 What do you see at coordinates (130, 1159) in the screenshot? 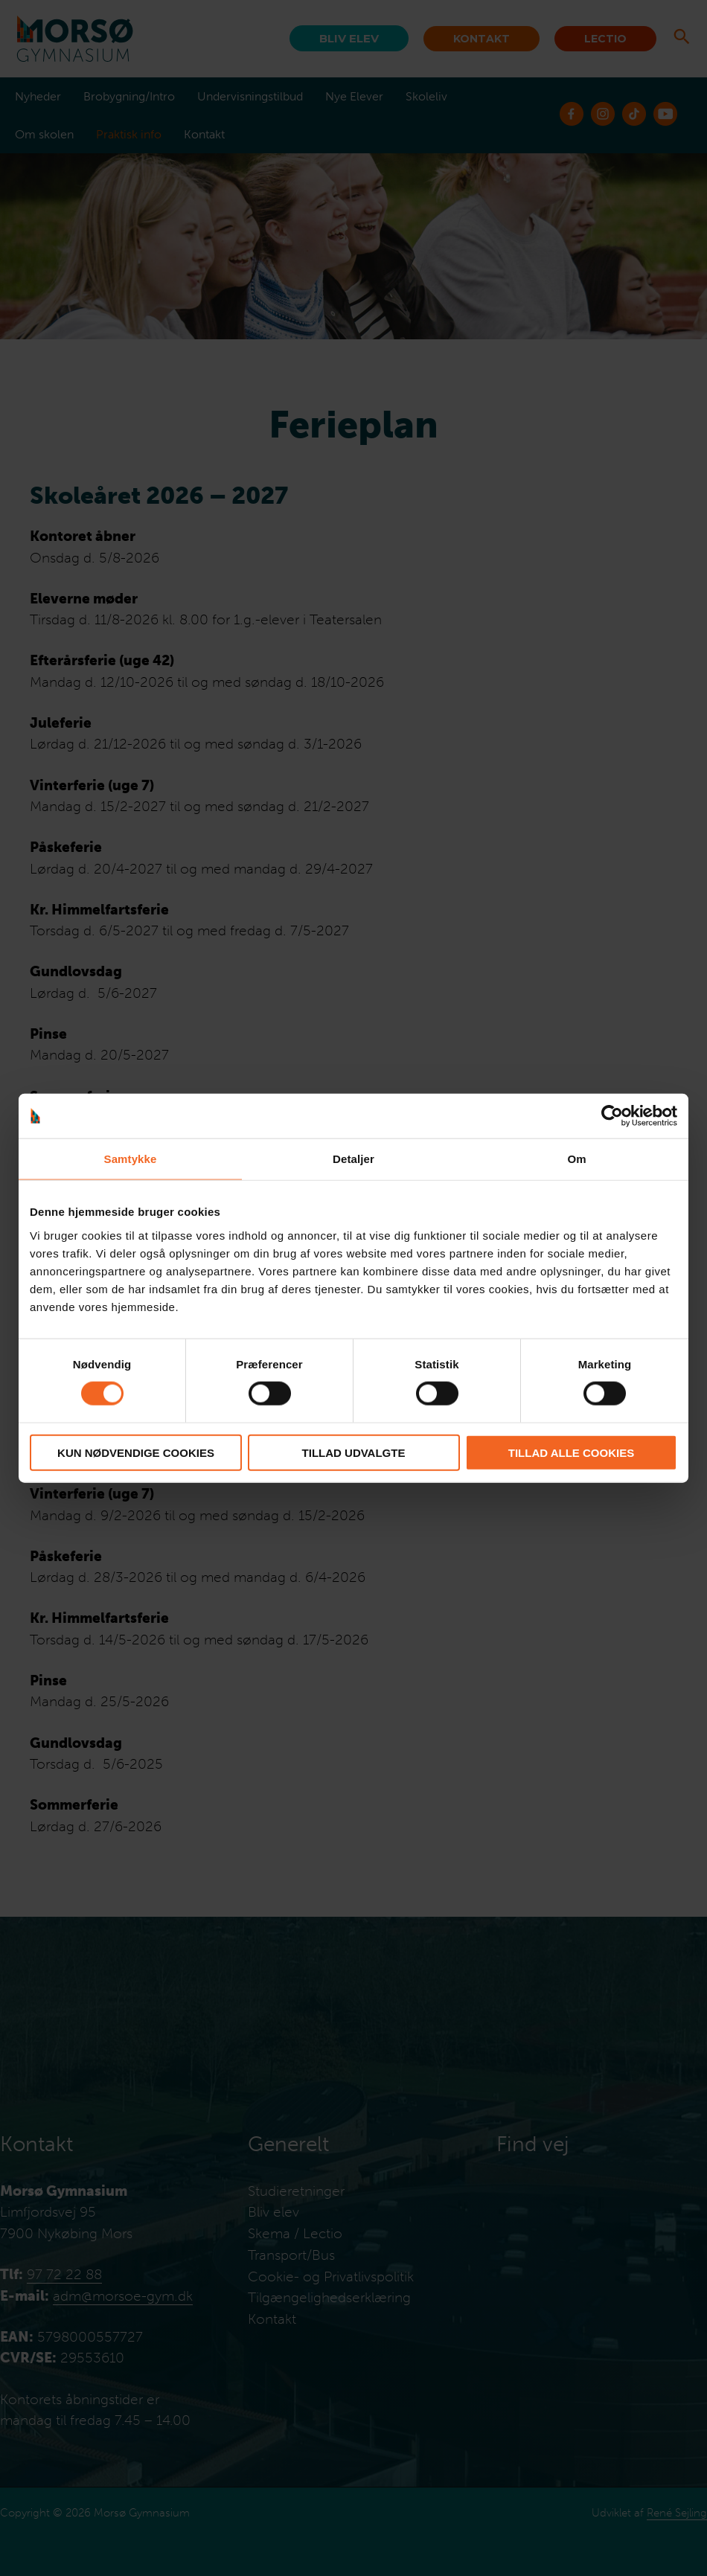
I see `Samtykke [tab]` at bounding box center [130, 1159].